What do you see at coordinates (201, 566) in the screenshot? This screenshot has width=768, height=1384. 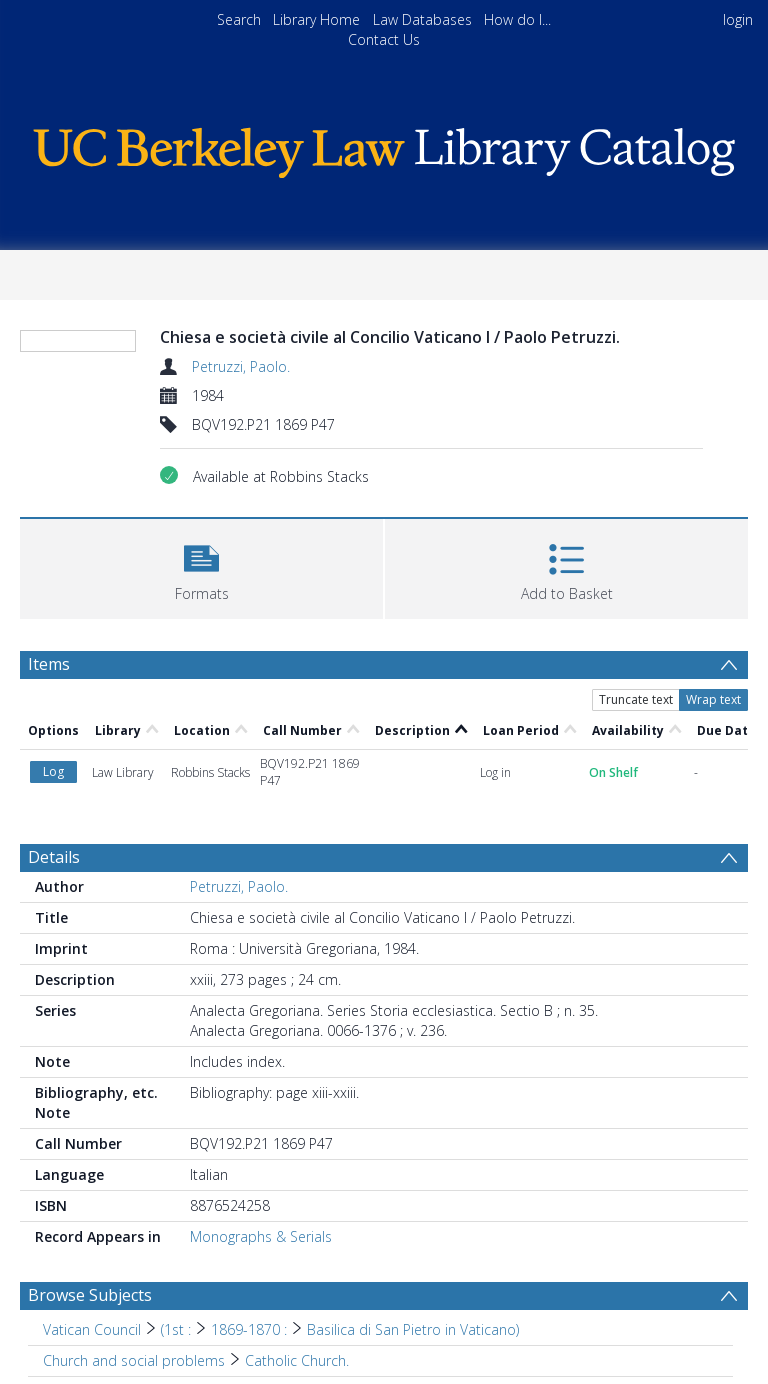 I see `[button]` at bounding box center [201, 566].